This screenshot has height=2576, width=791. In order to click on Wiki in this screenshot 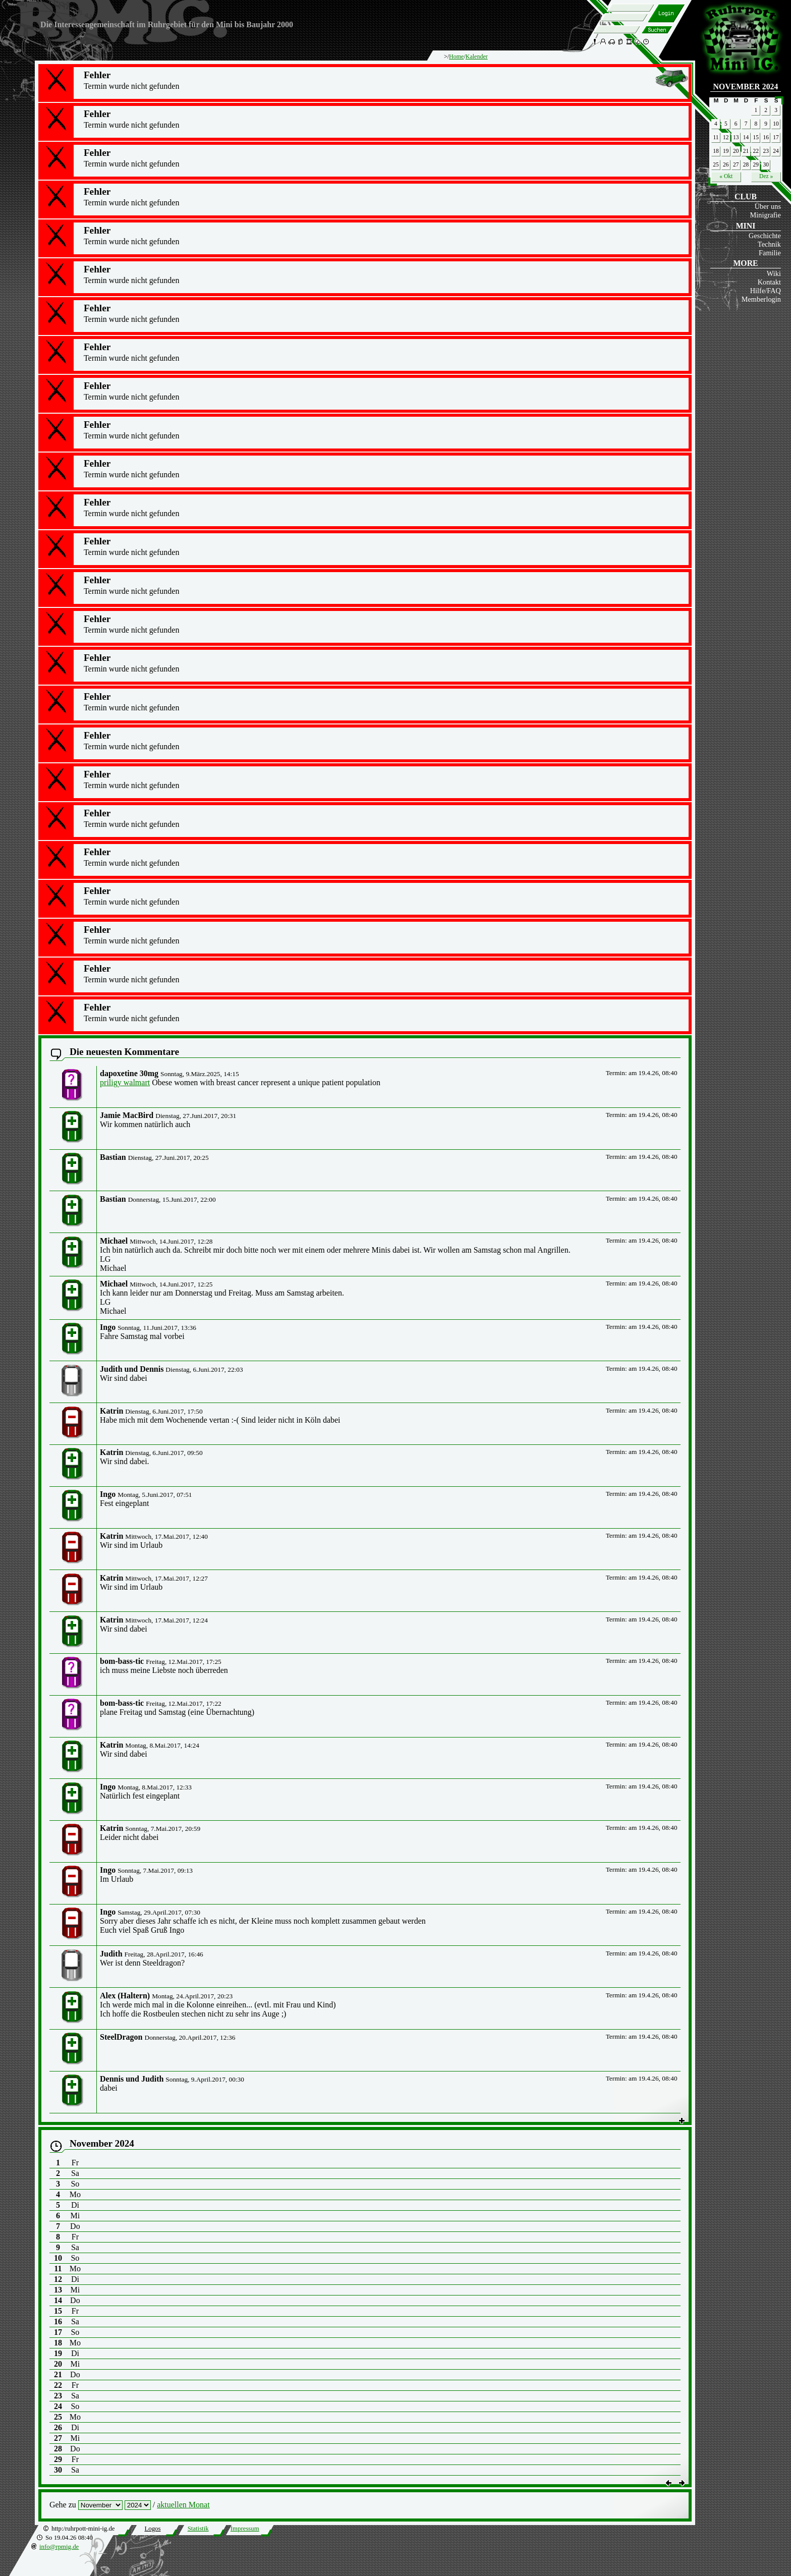, I will do `click(774, 273)`.